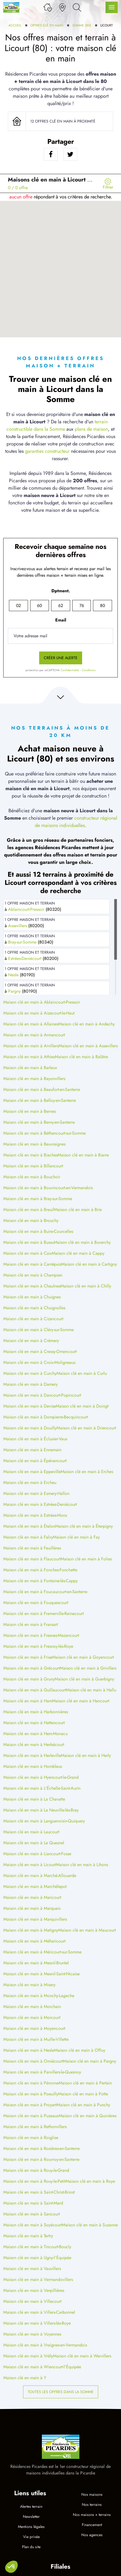  Describe the element at coordinates (32, 1264) in the screenshot. I see `Maison clé en main à Carrépuis` at that location.